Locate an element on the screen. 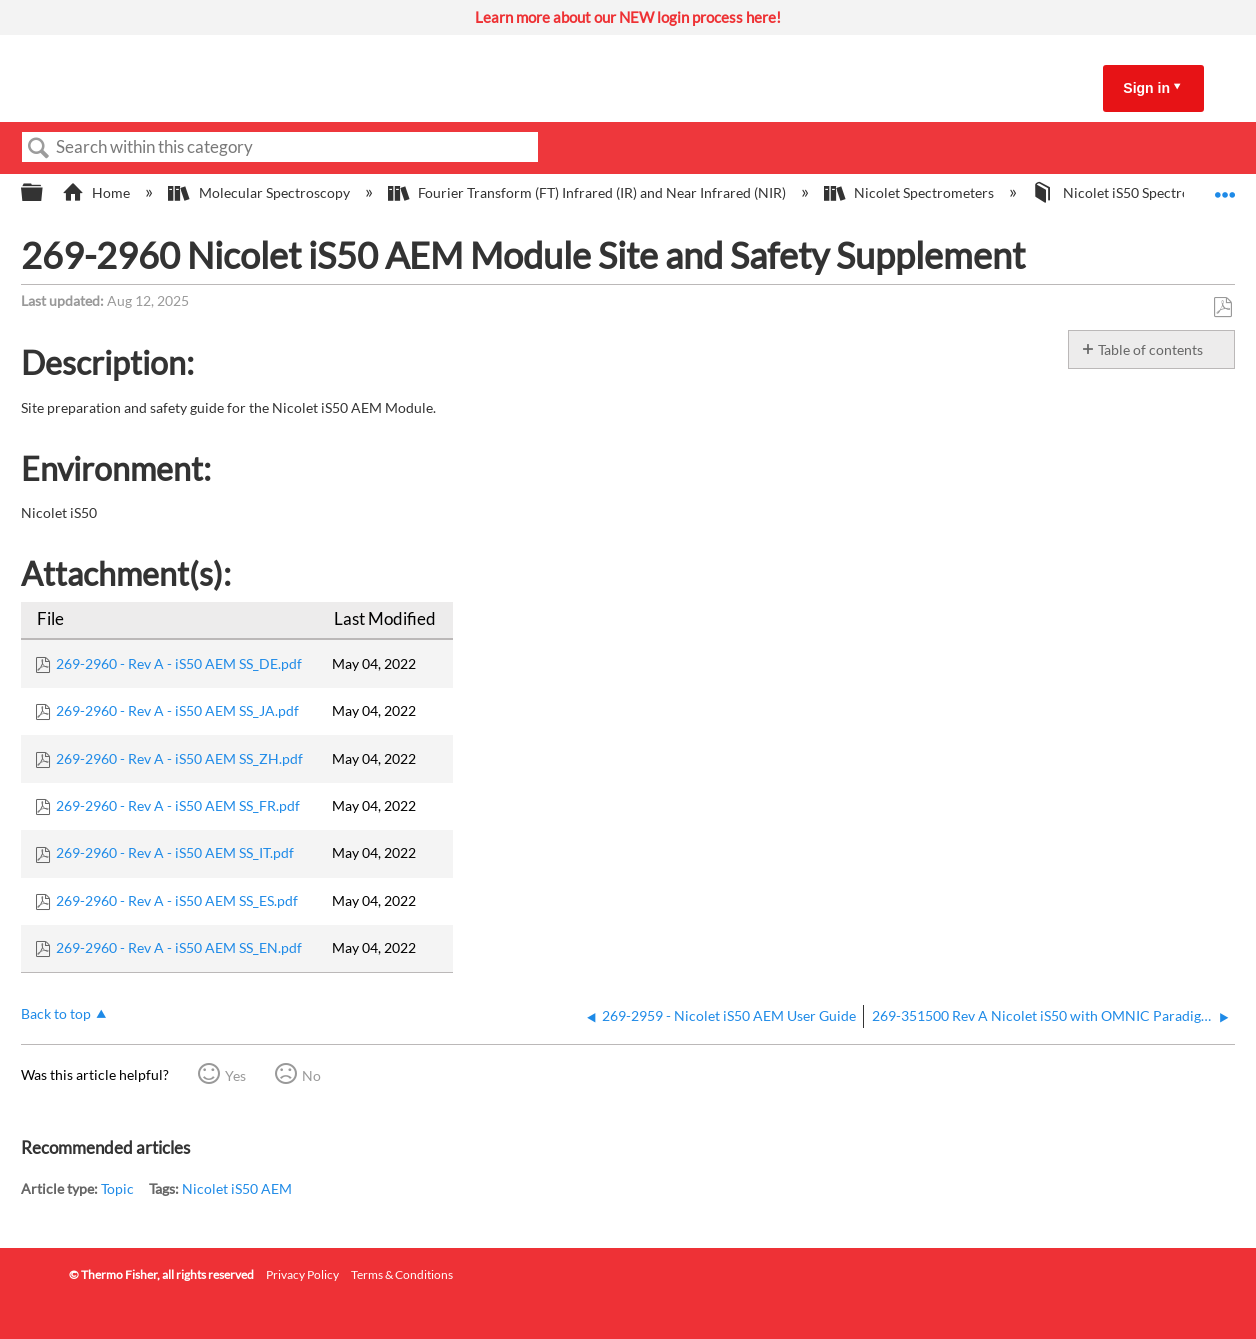 The height and width of the screenshot is (1339, 1256). Home is located at coordinates (97, 192).